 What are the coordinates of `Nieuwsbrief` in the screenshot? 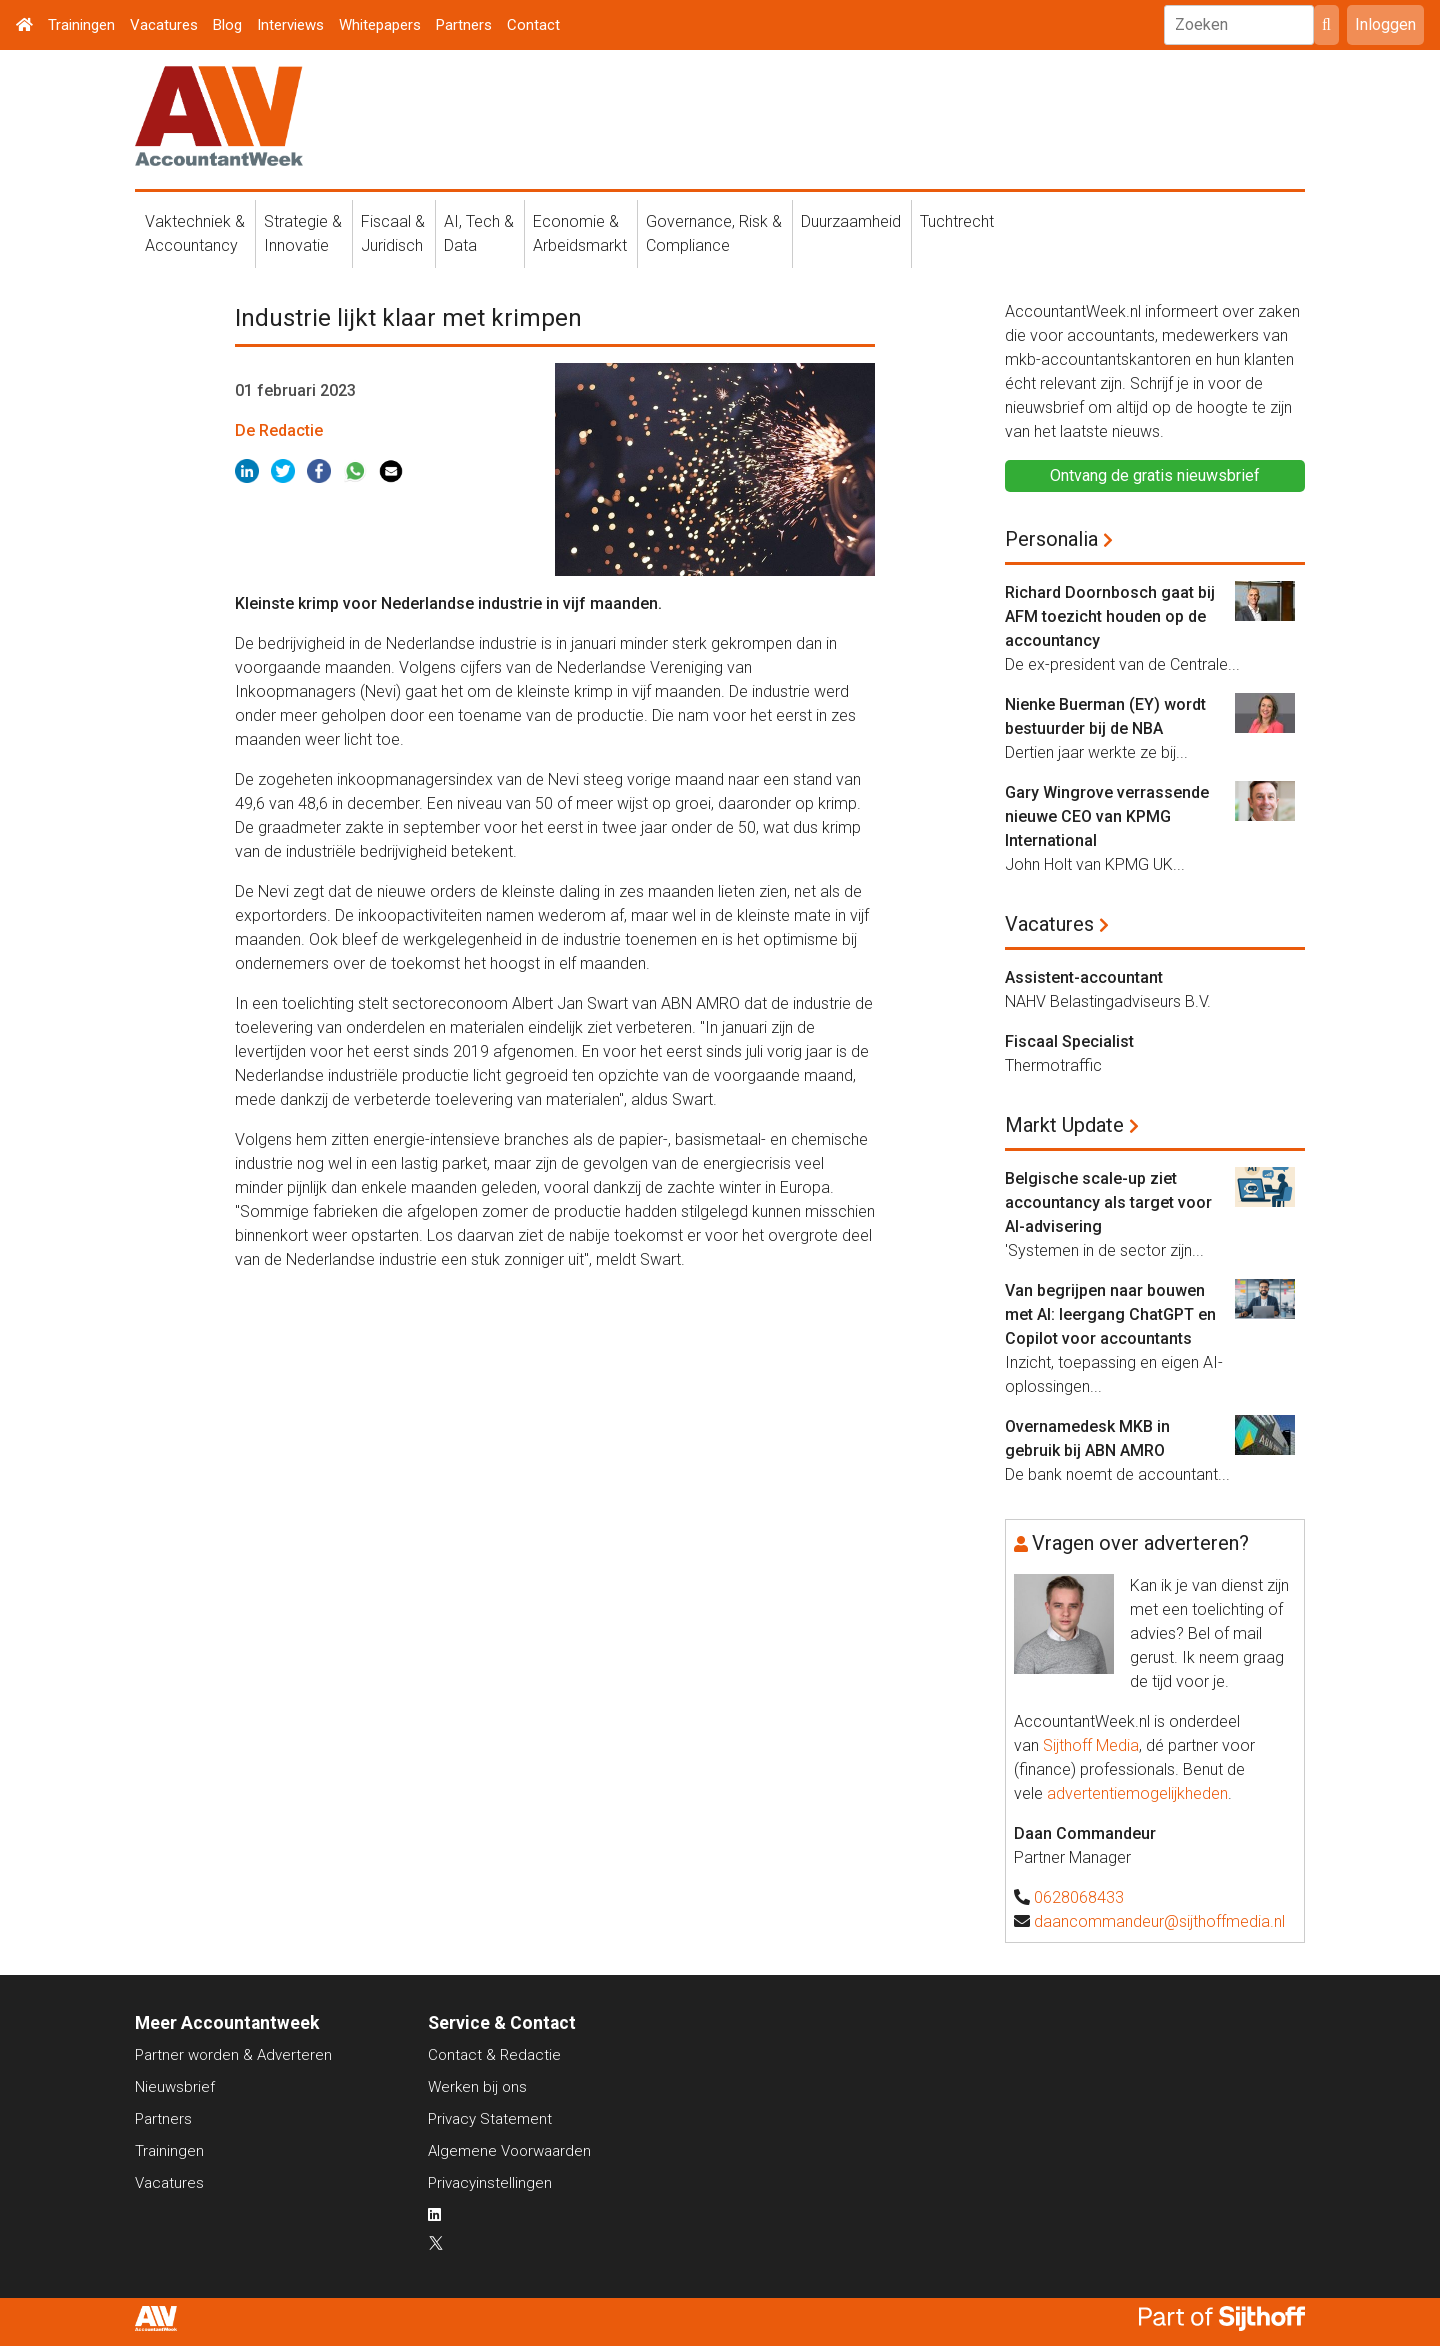 It's located at (175, 2087).